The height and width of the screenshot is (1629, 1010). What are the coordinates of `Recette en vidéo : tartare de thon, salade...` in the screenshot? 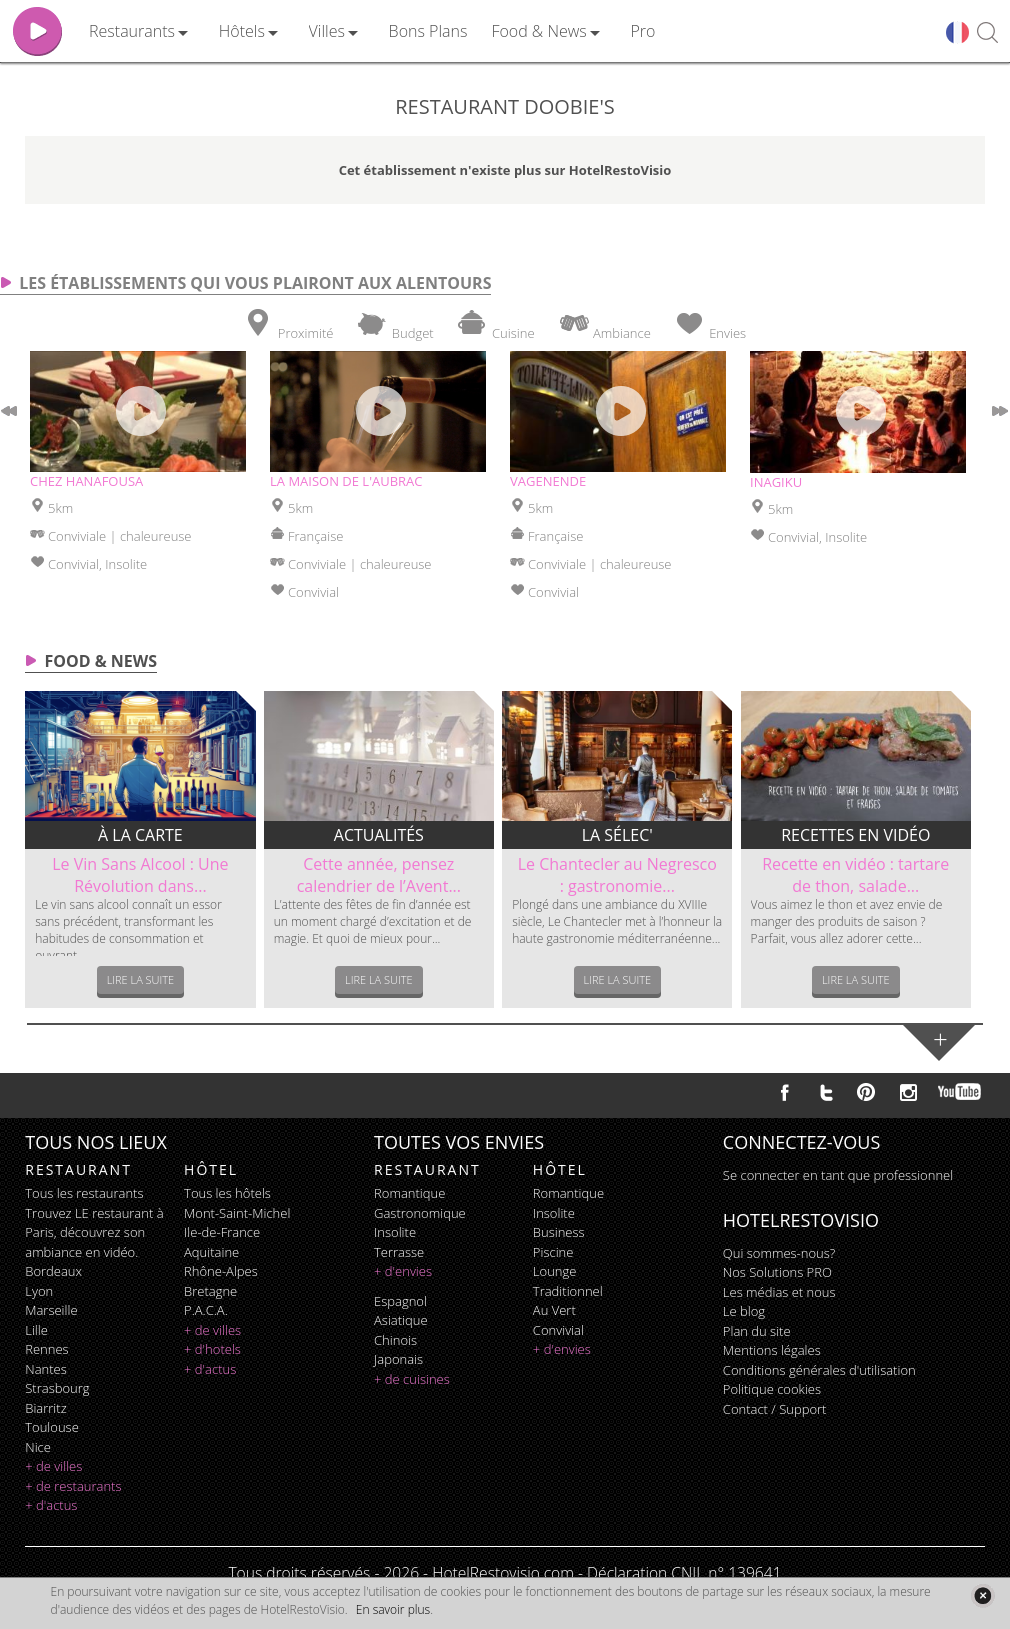 It's located at (855, 875).